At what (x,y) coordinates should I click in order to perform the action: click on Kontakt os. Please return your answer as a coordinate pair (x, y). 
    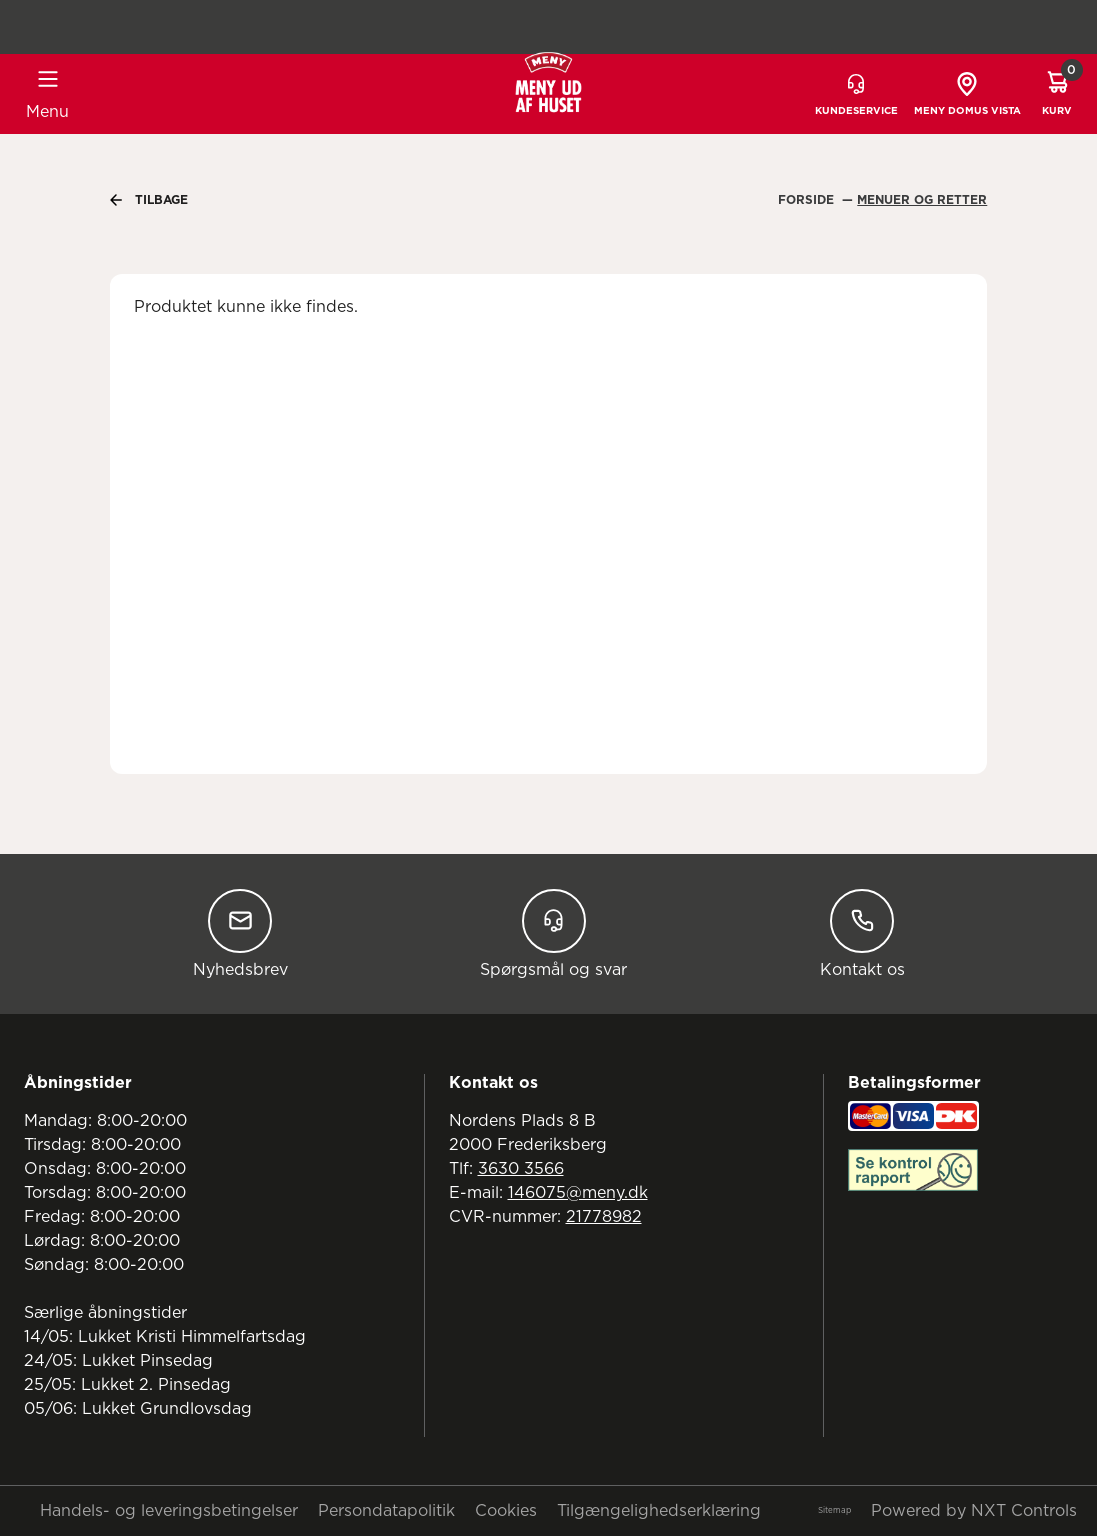
    Looking at the image, I should click on (862, 933).